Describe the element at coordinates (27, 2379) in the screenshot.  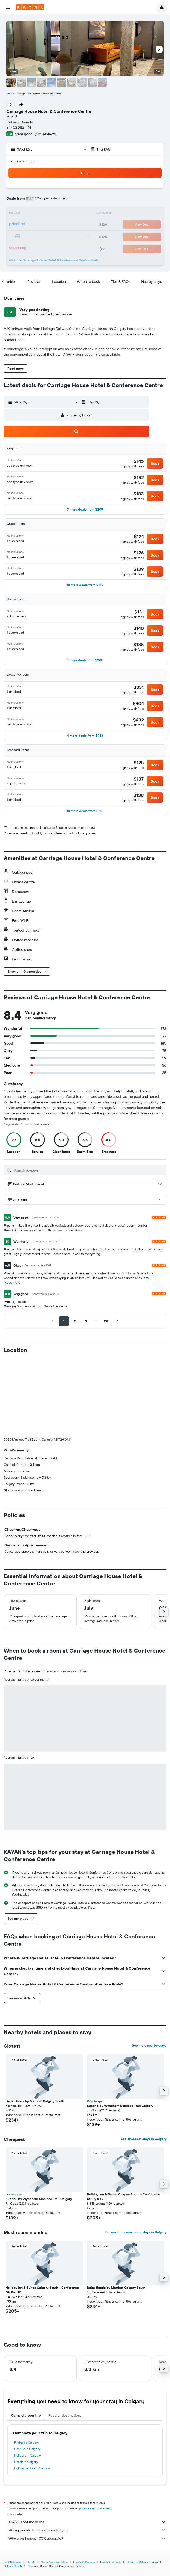
I see `Holidays in Calgary` at that location.